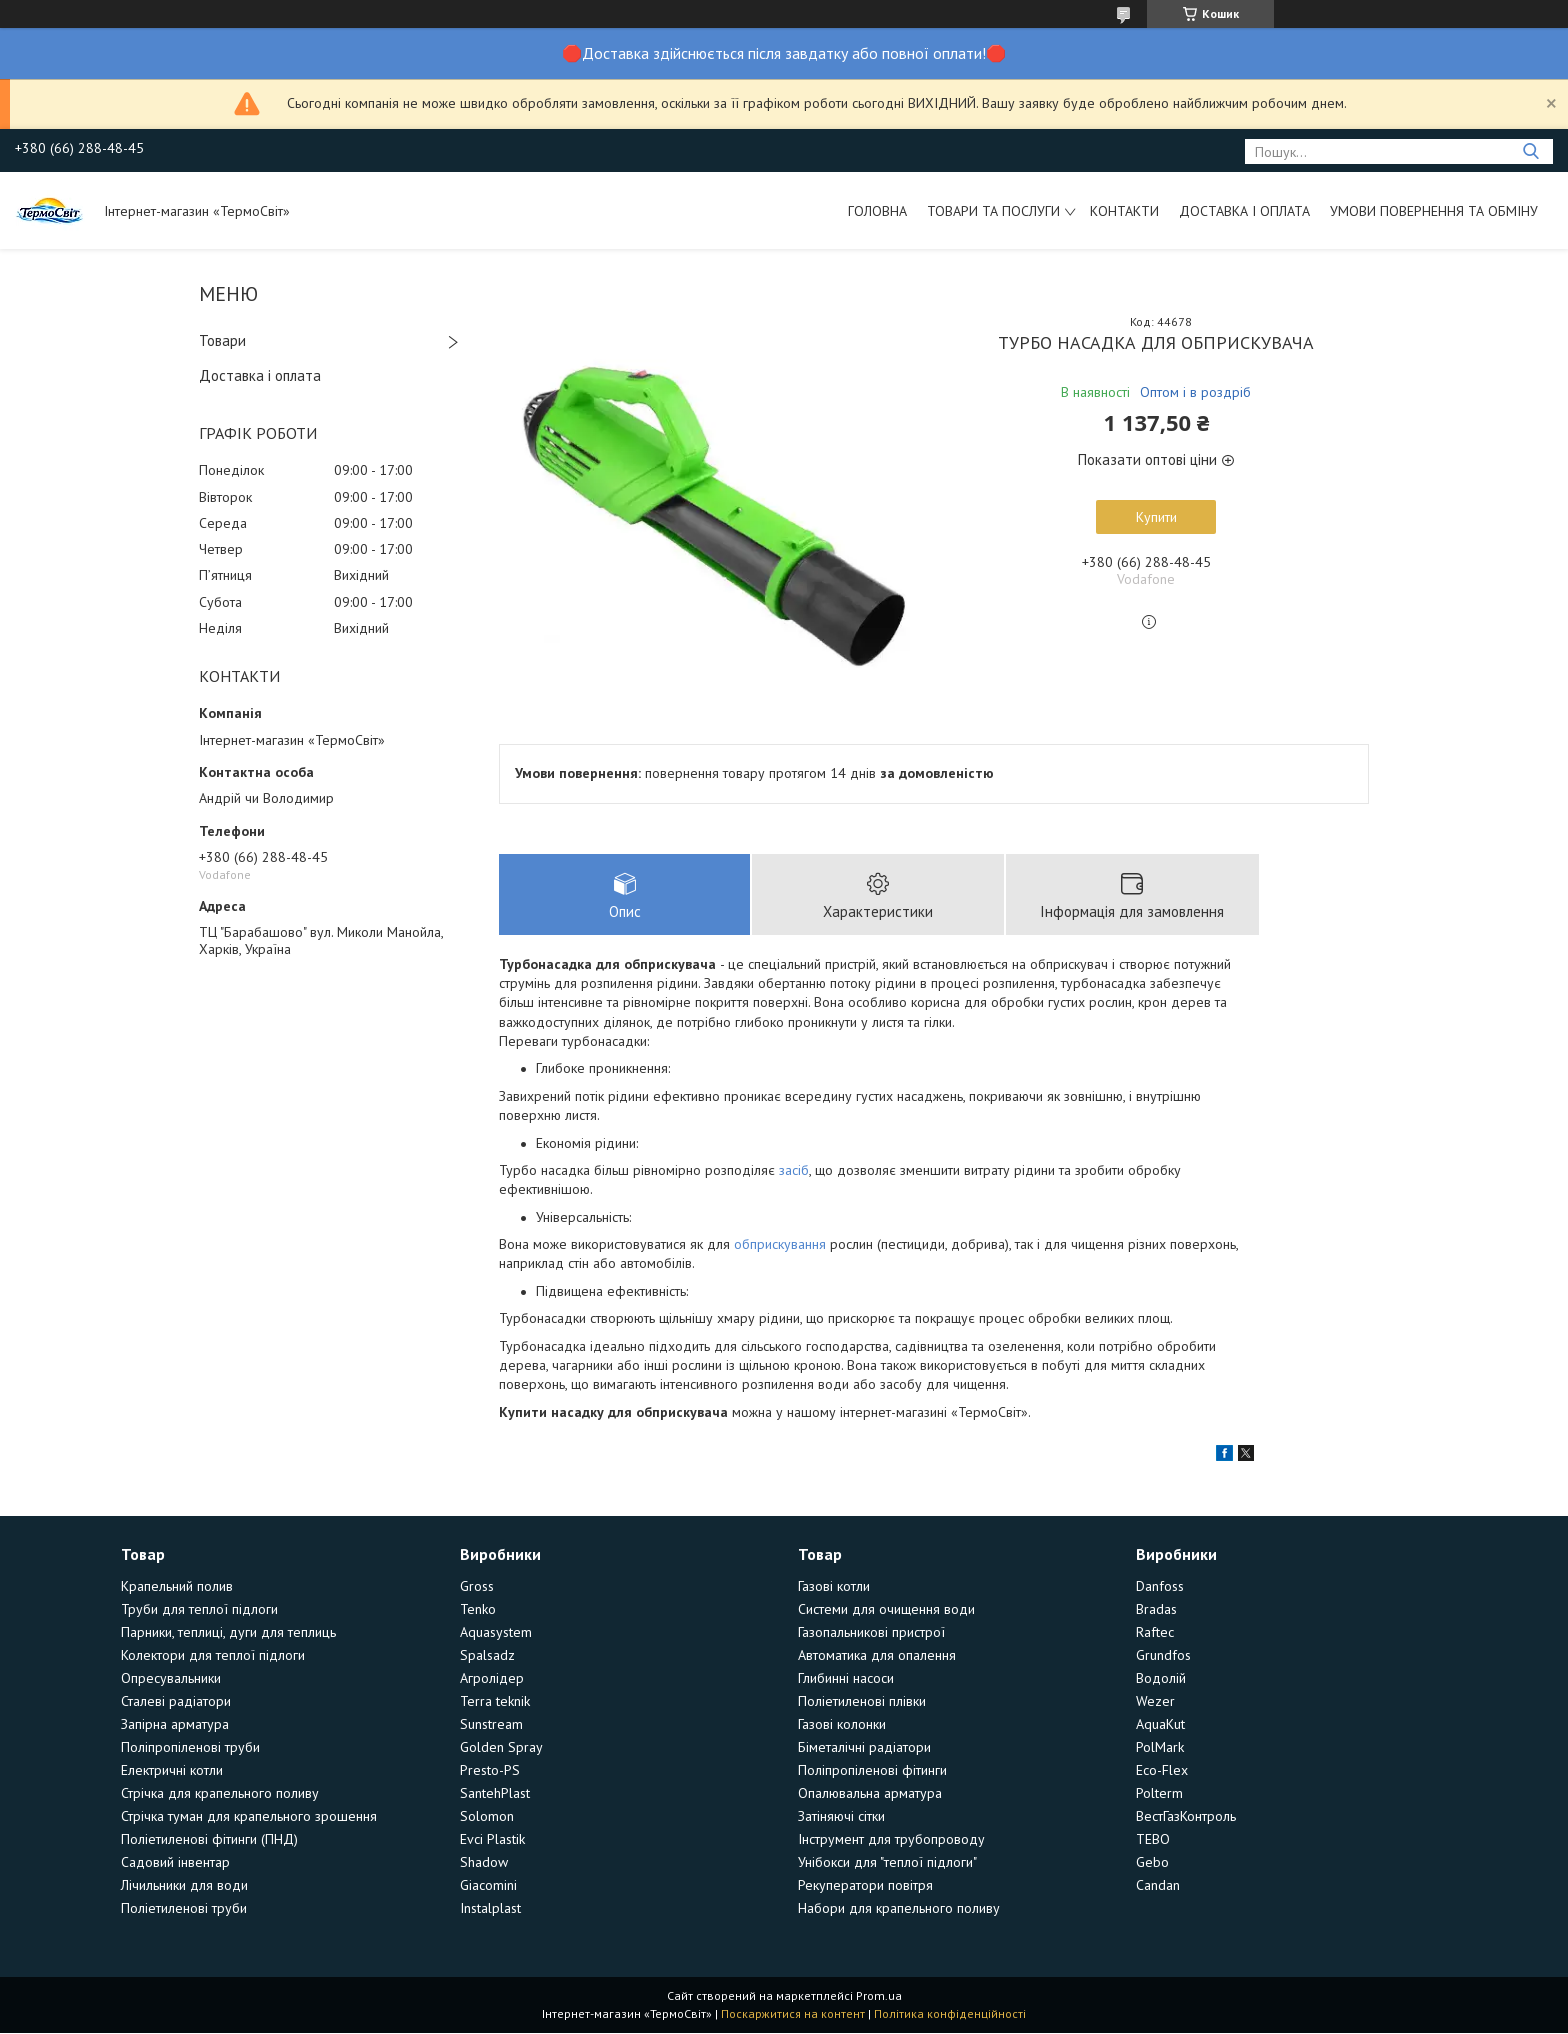 Image resolution: width=1568 pixels, height=2034 pixels. I want to click on Унібокси для "теплої підлоги", so click(887, 1863).